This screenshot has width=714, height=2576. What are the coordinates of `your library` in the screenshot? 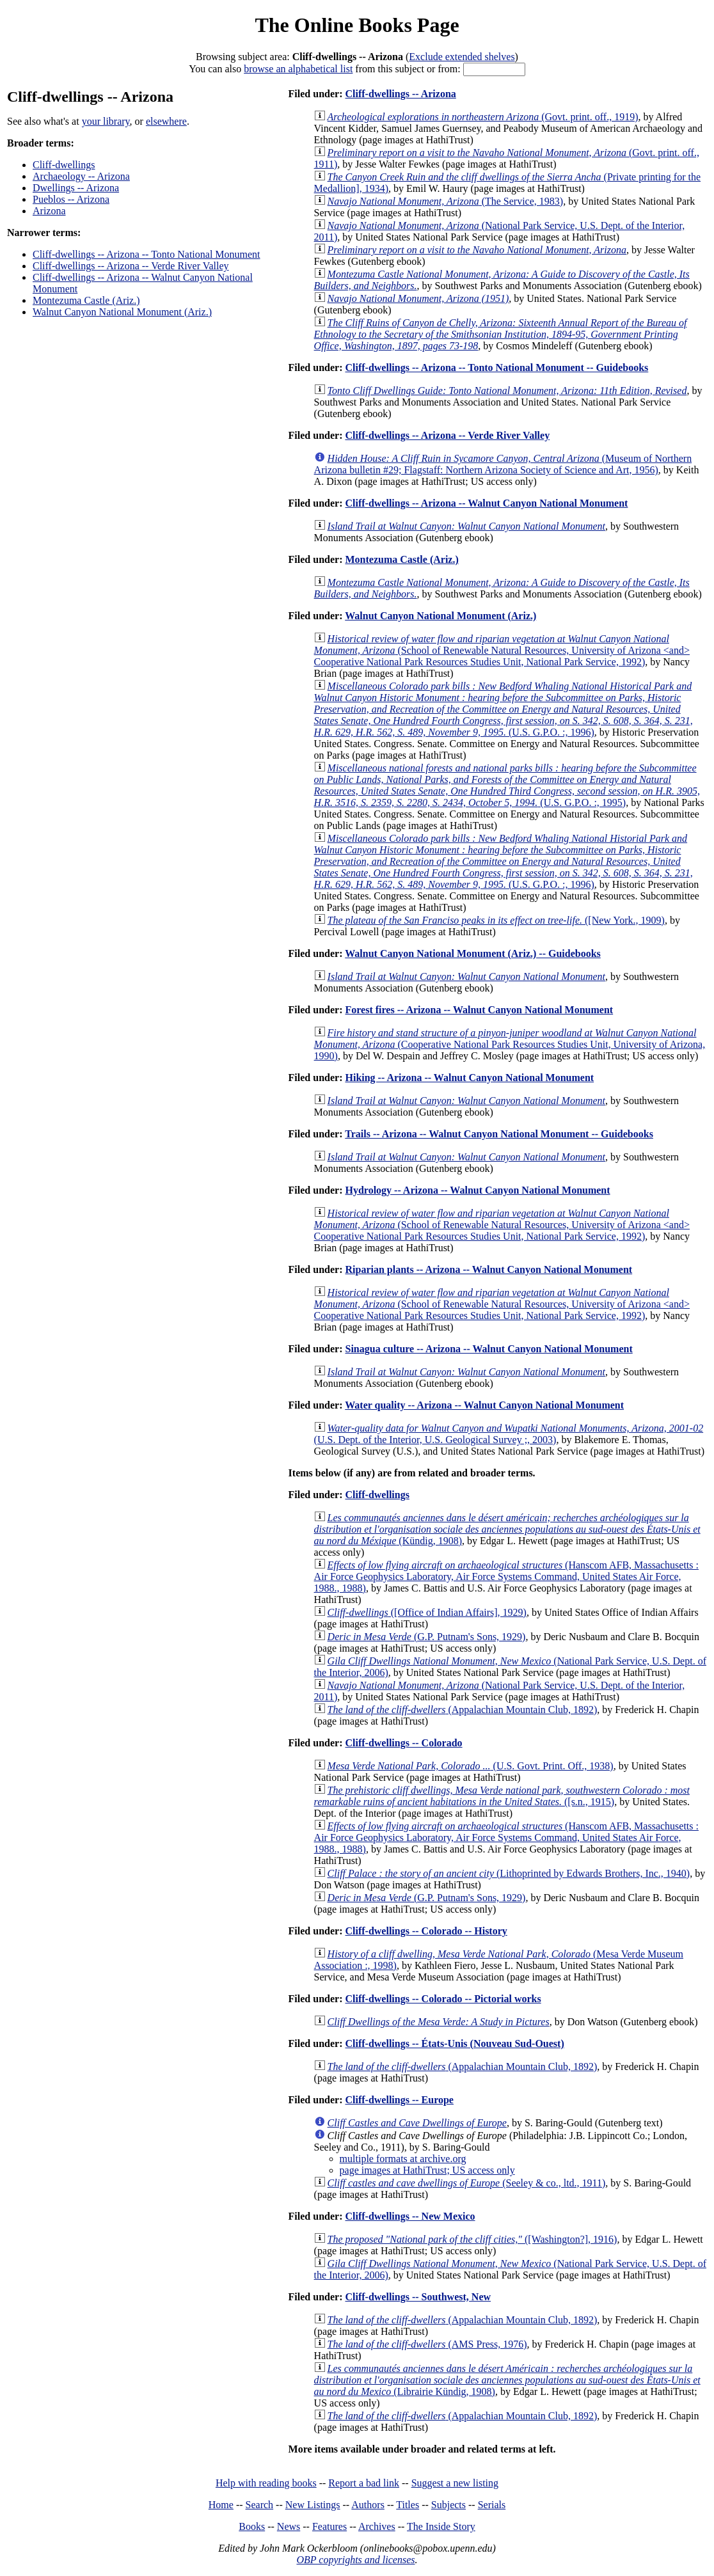 It's located at (106, 121).